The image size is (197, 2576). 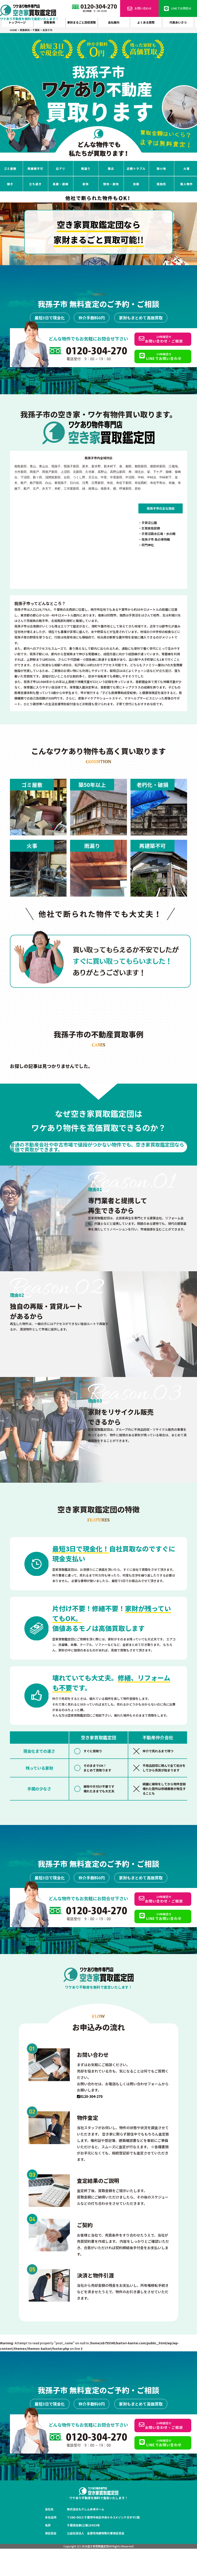 What do you see at coordinates (113, 22) in the screenshot?
I see `会社案内` at bounding box center [113, 22].